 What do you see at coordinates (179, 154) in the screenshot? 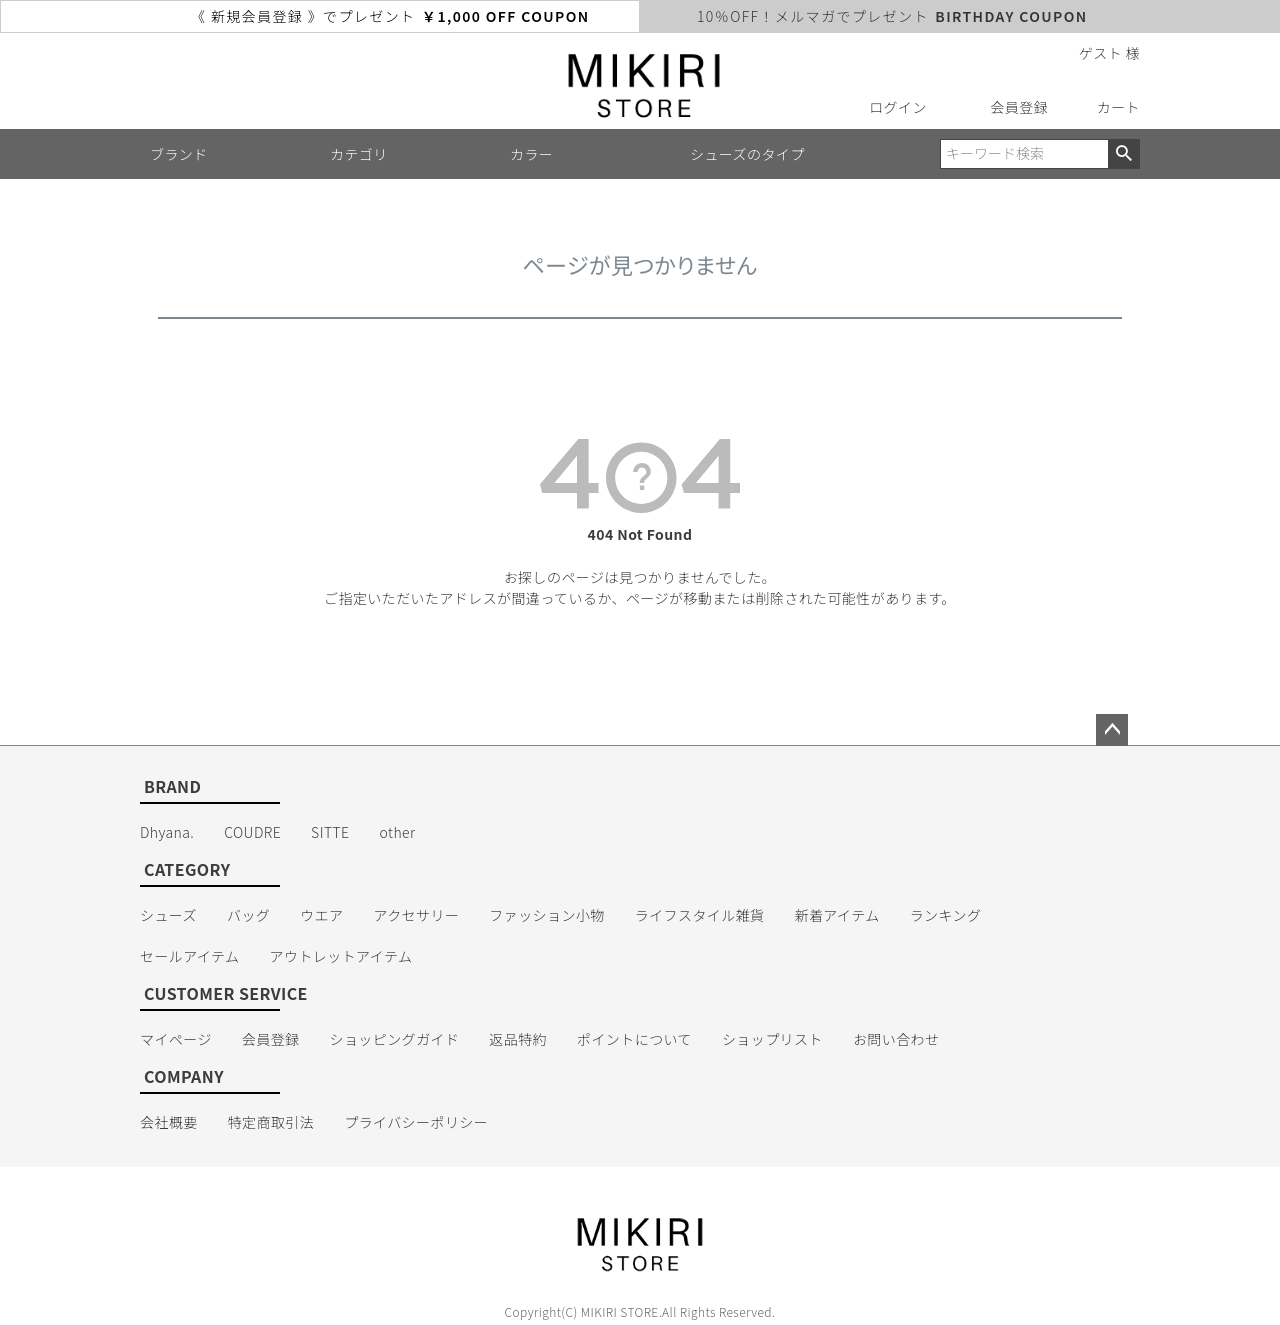
I see `ブランド` at bounding box center [179, 154].